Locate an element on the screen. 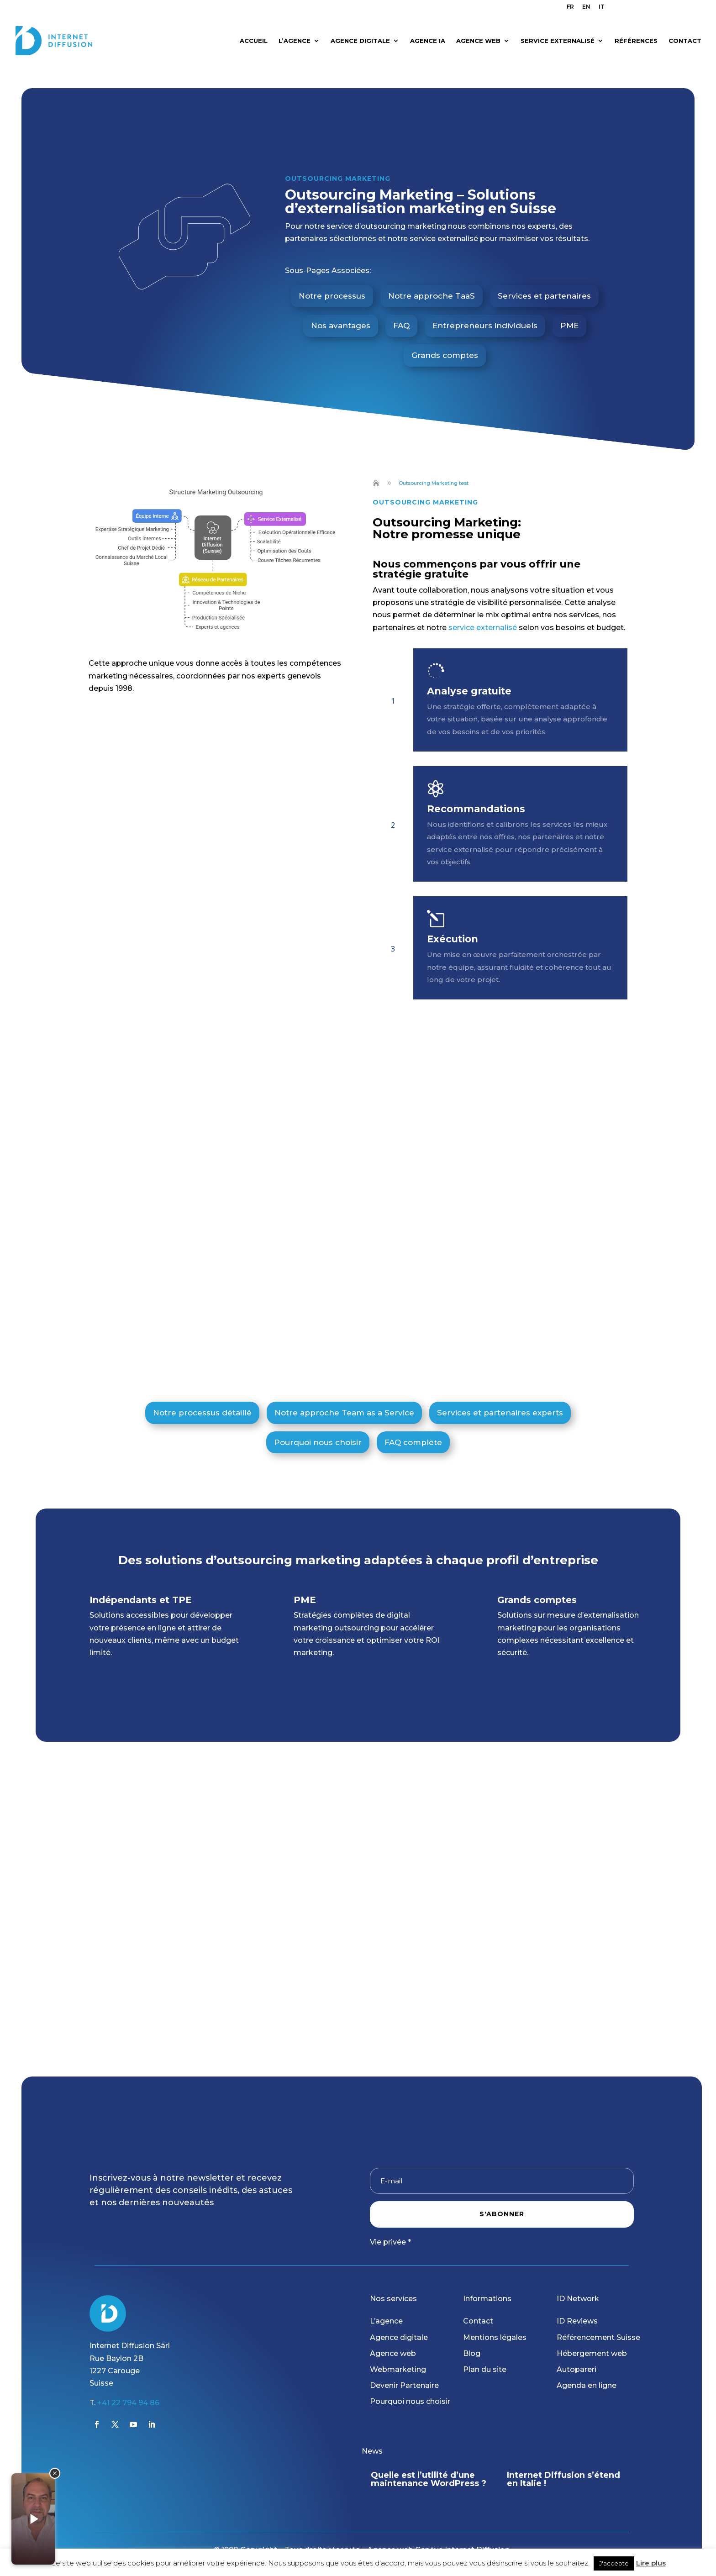  Autopareri is located at coordinates (576, 2369).